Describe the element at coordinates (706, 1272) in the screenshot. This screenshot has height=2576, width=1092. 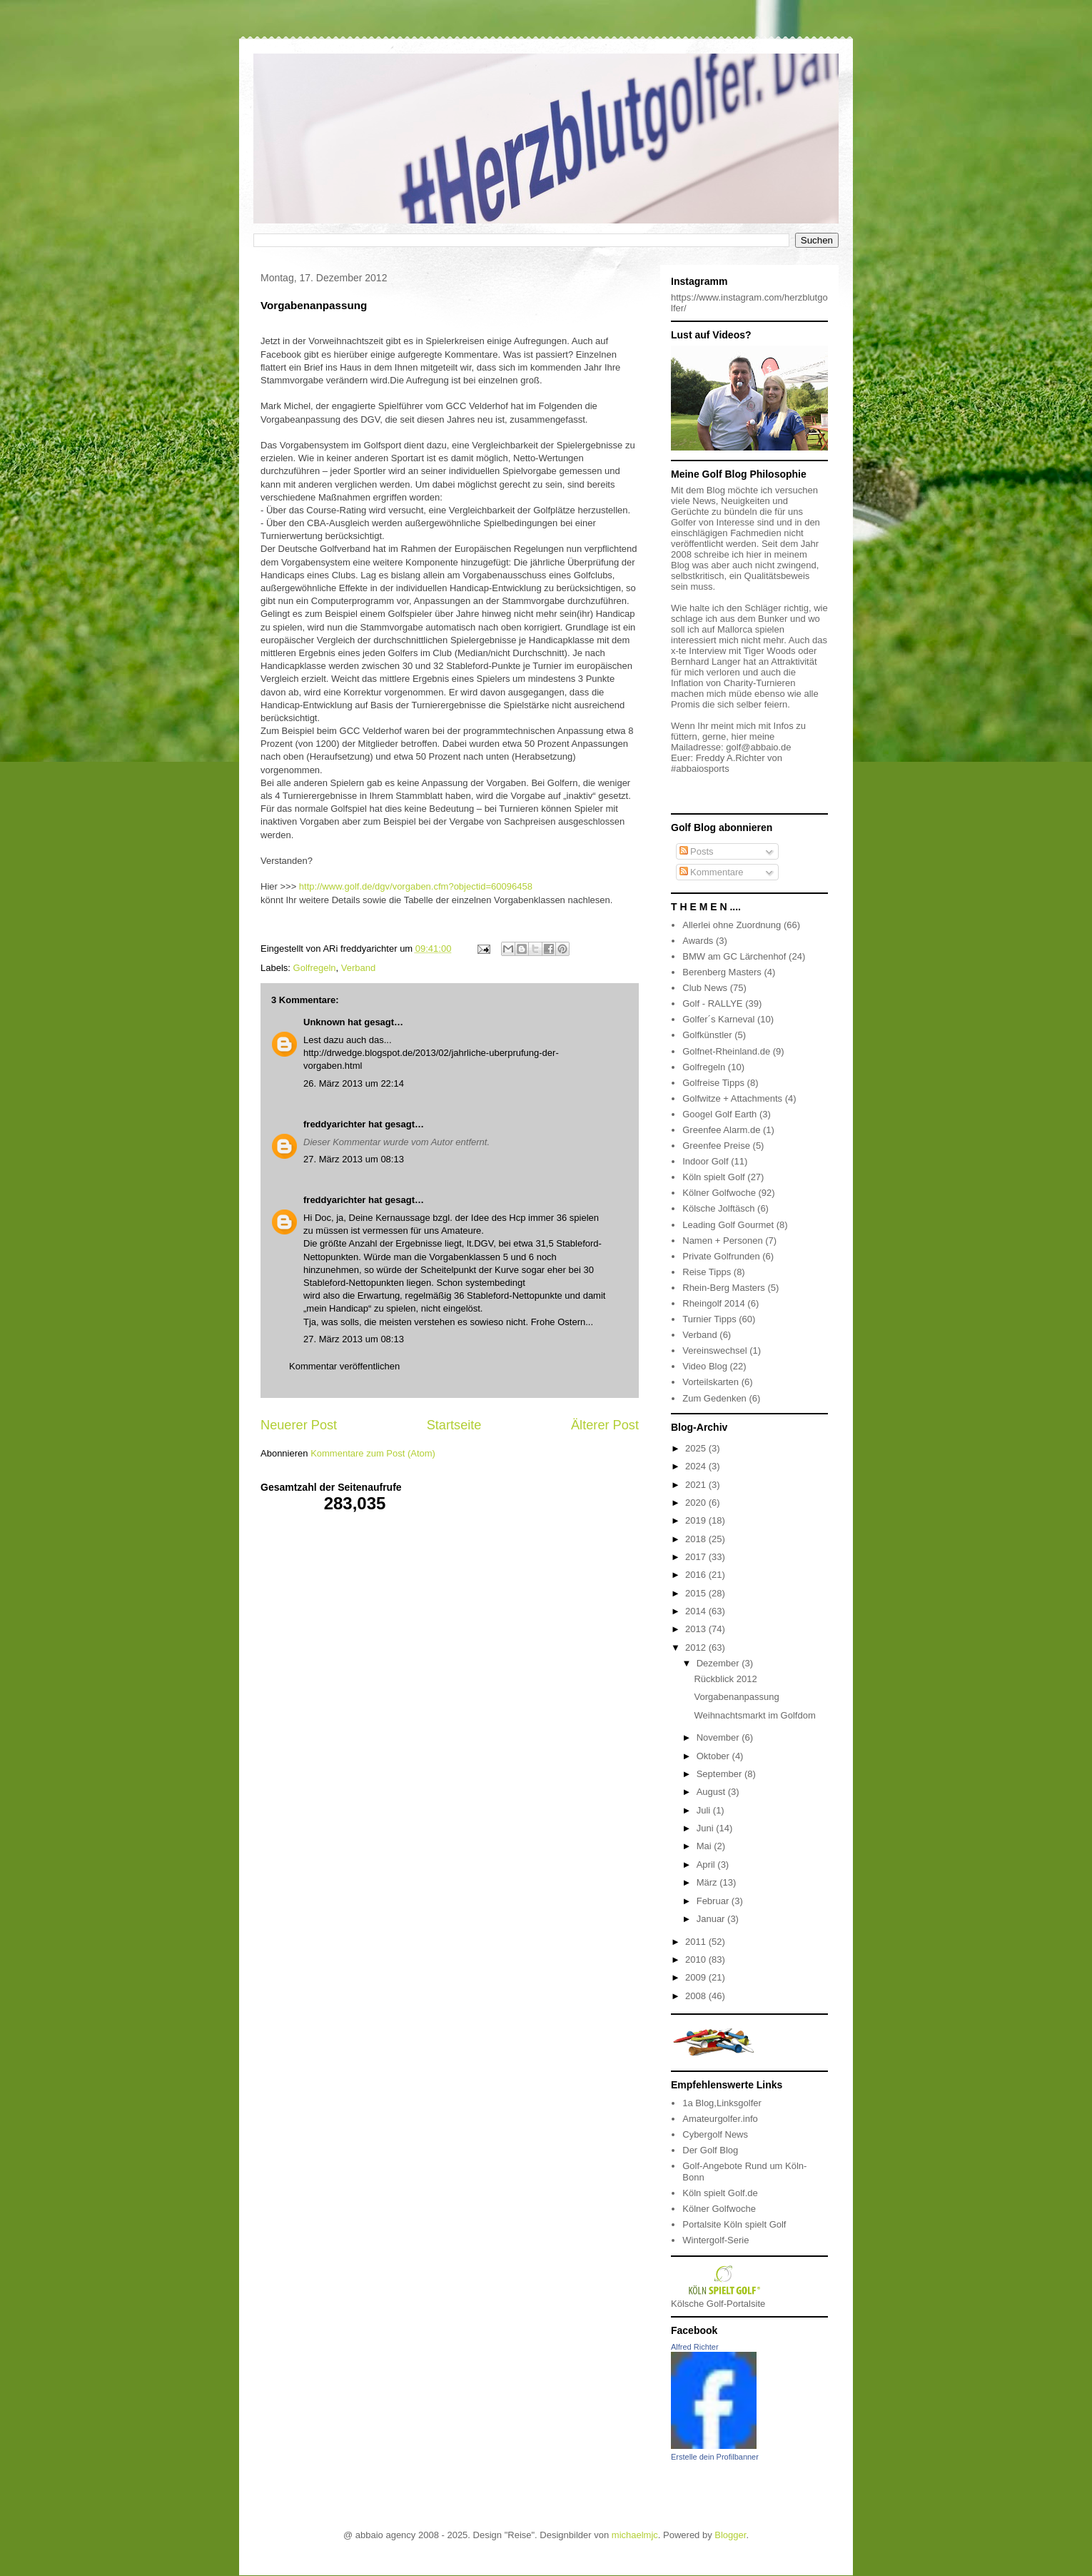
I see `Reise Tipps` at that location.